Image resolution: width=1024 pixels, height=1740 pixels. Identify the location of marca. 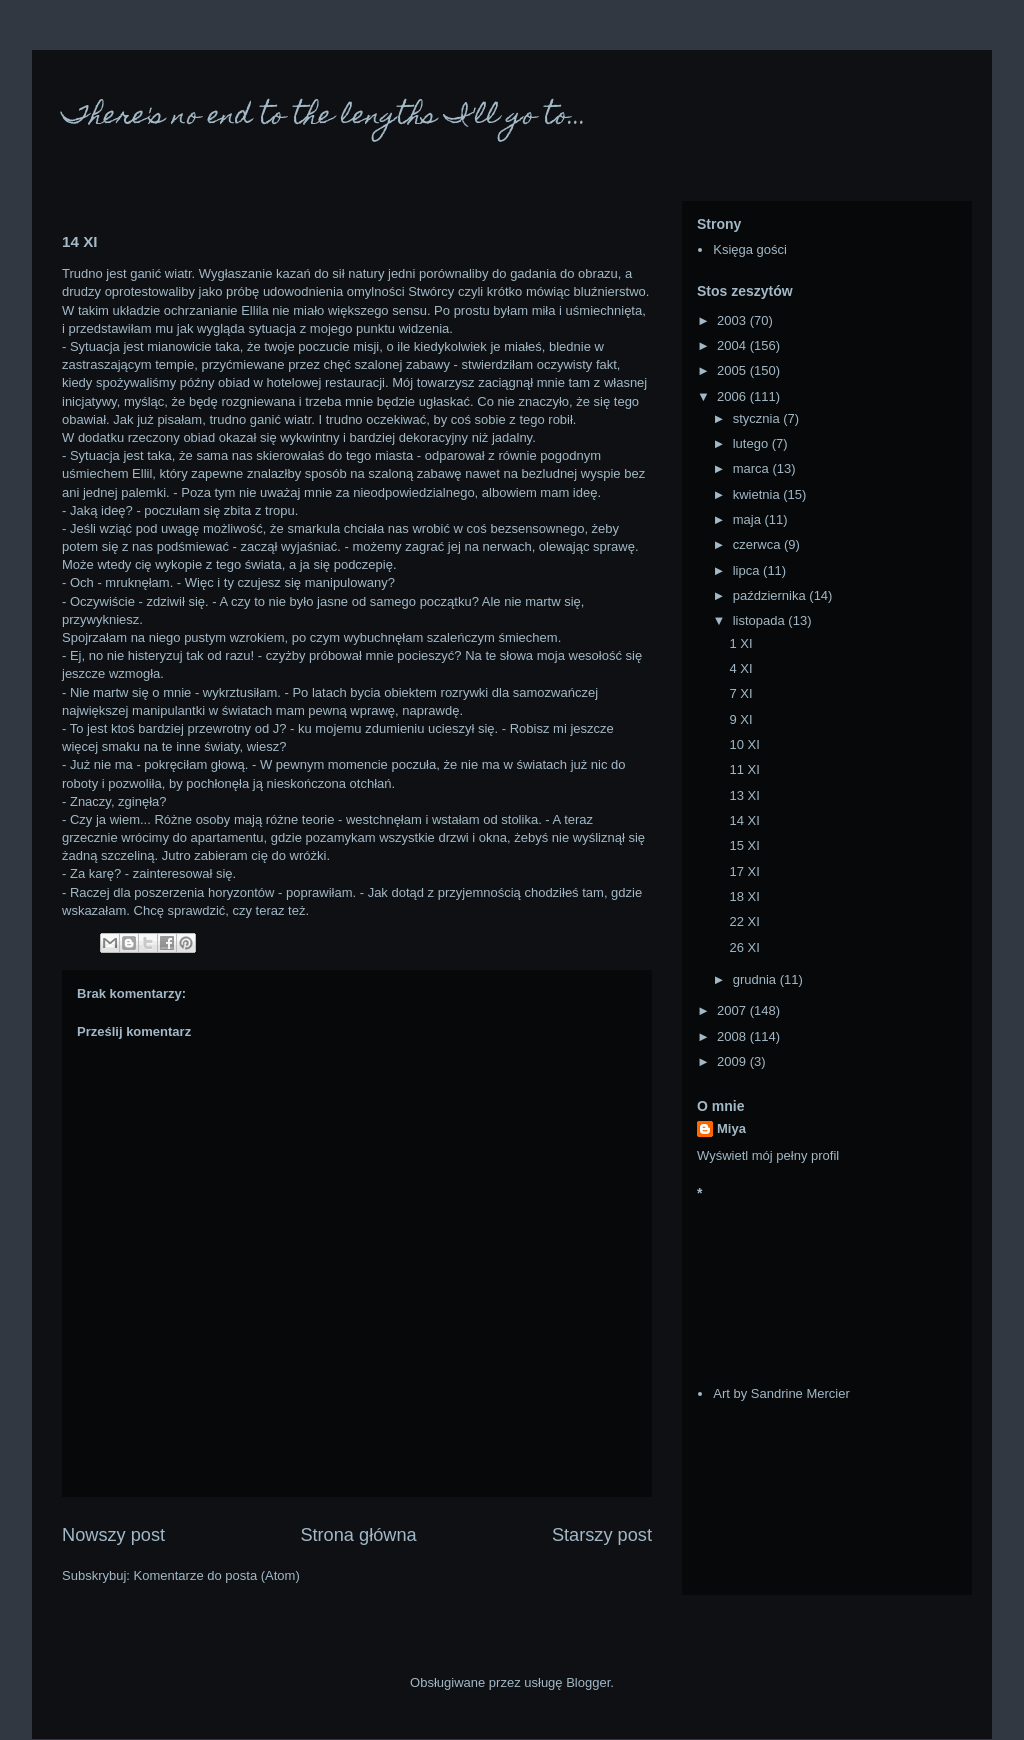
(753, 468).